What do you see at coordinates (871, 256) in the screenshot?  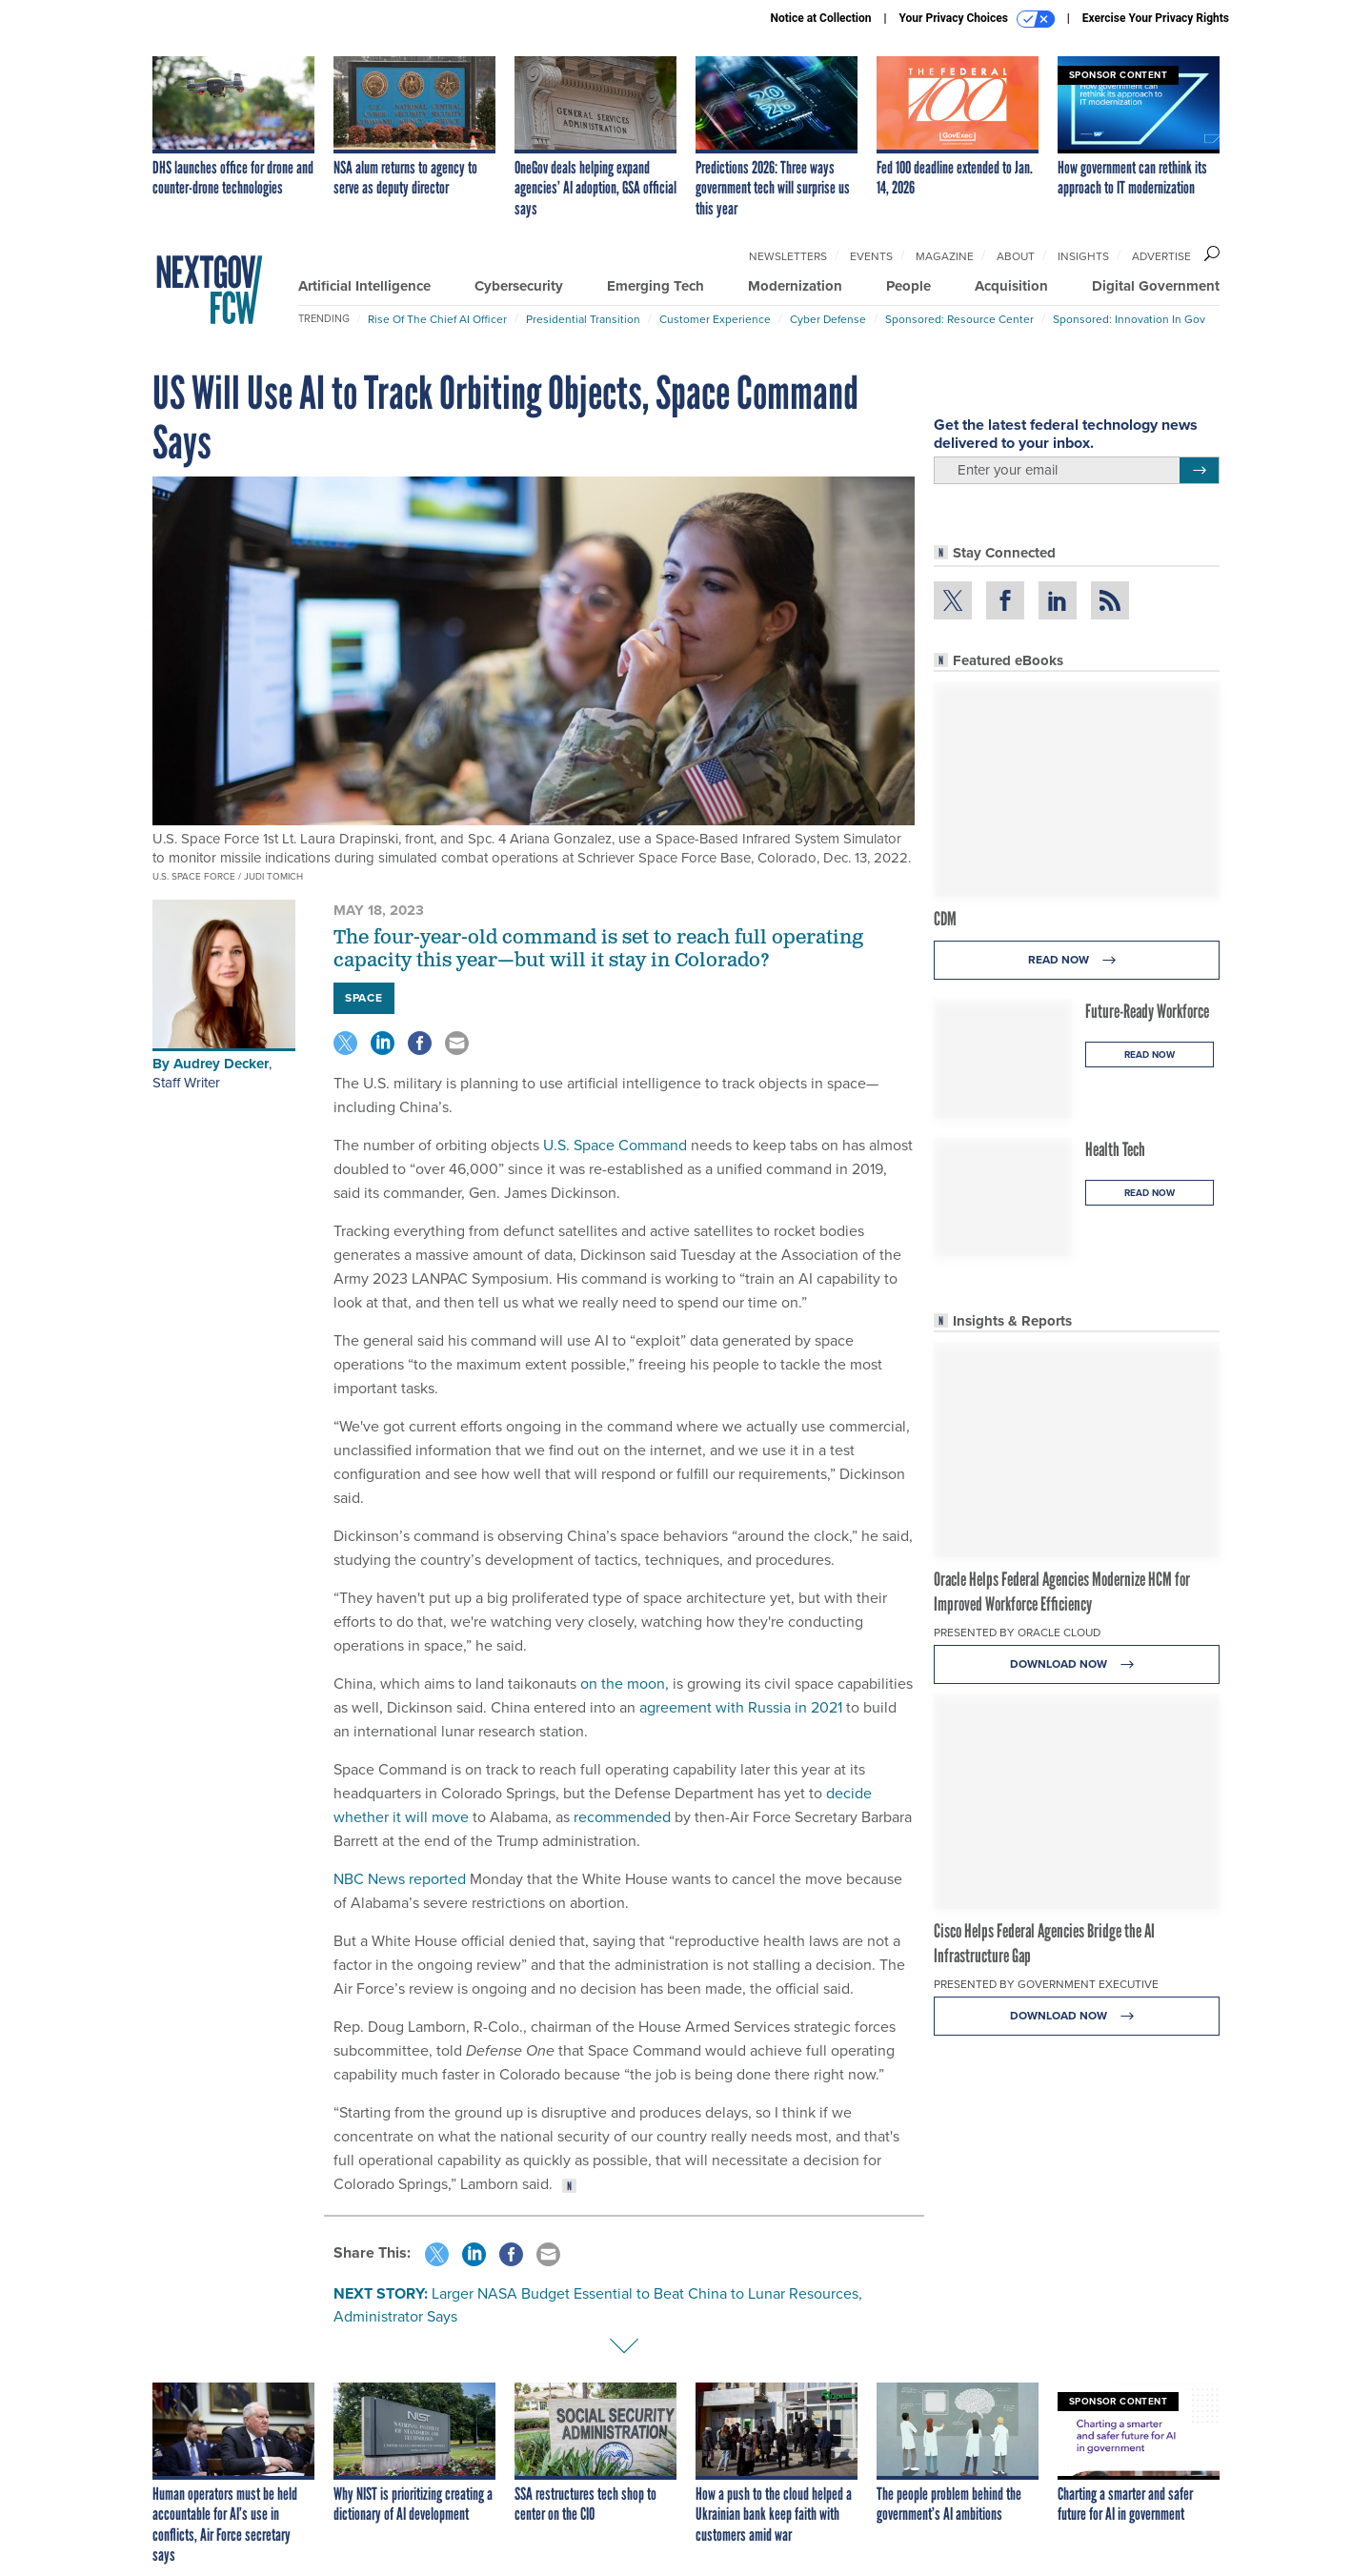 I see `Events` at bounding box center [871, 256].